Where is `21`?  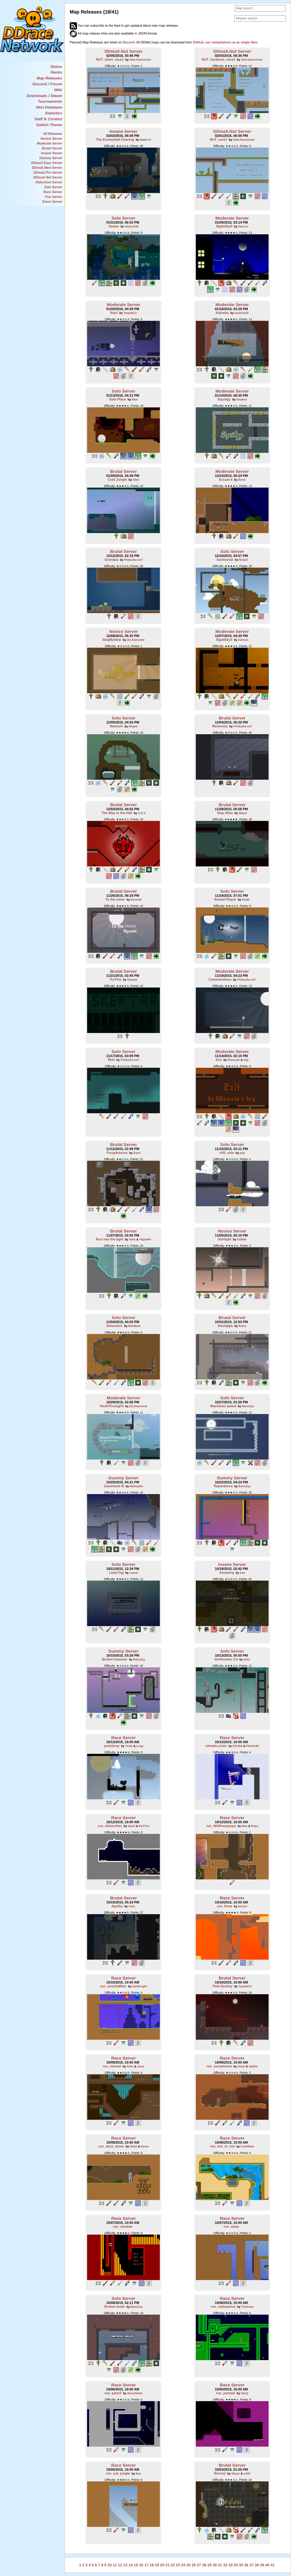 21 is located at coordinates (167, 2565).